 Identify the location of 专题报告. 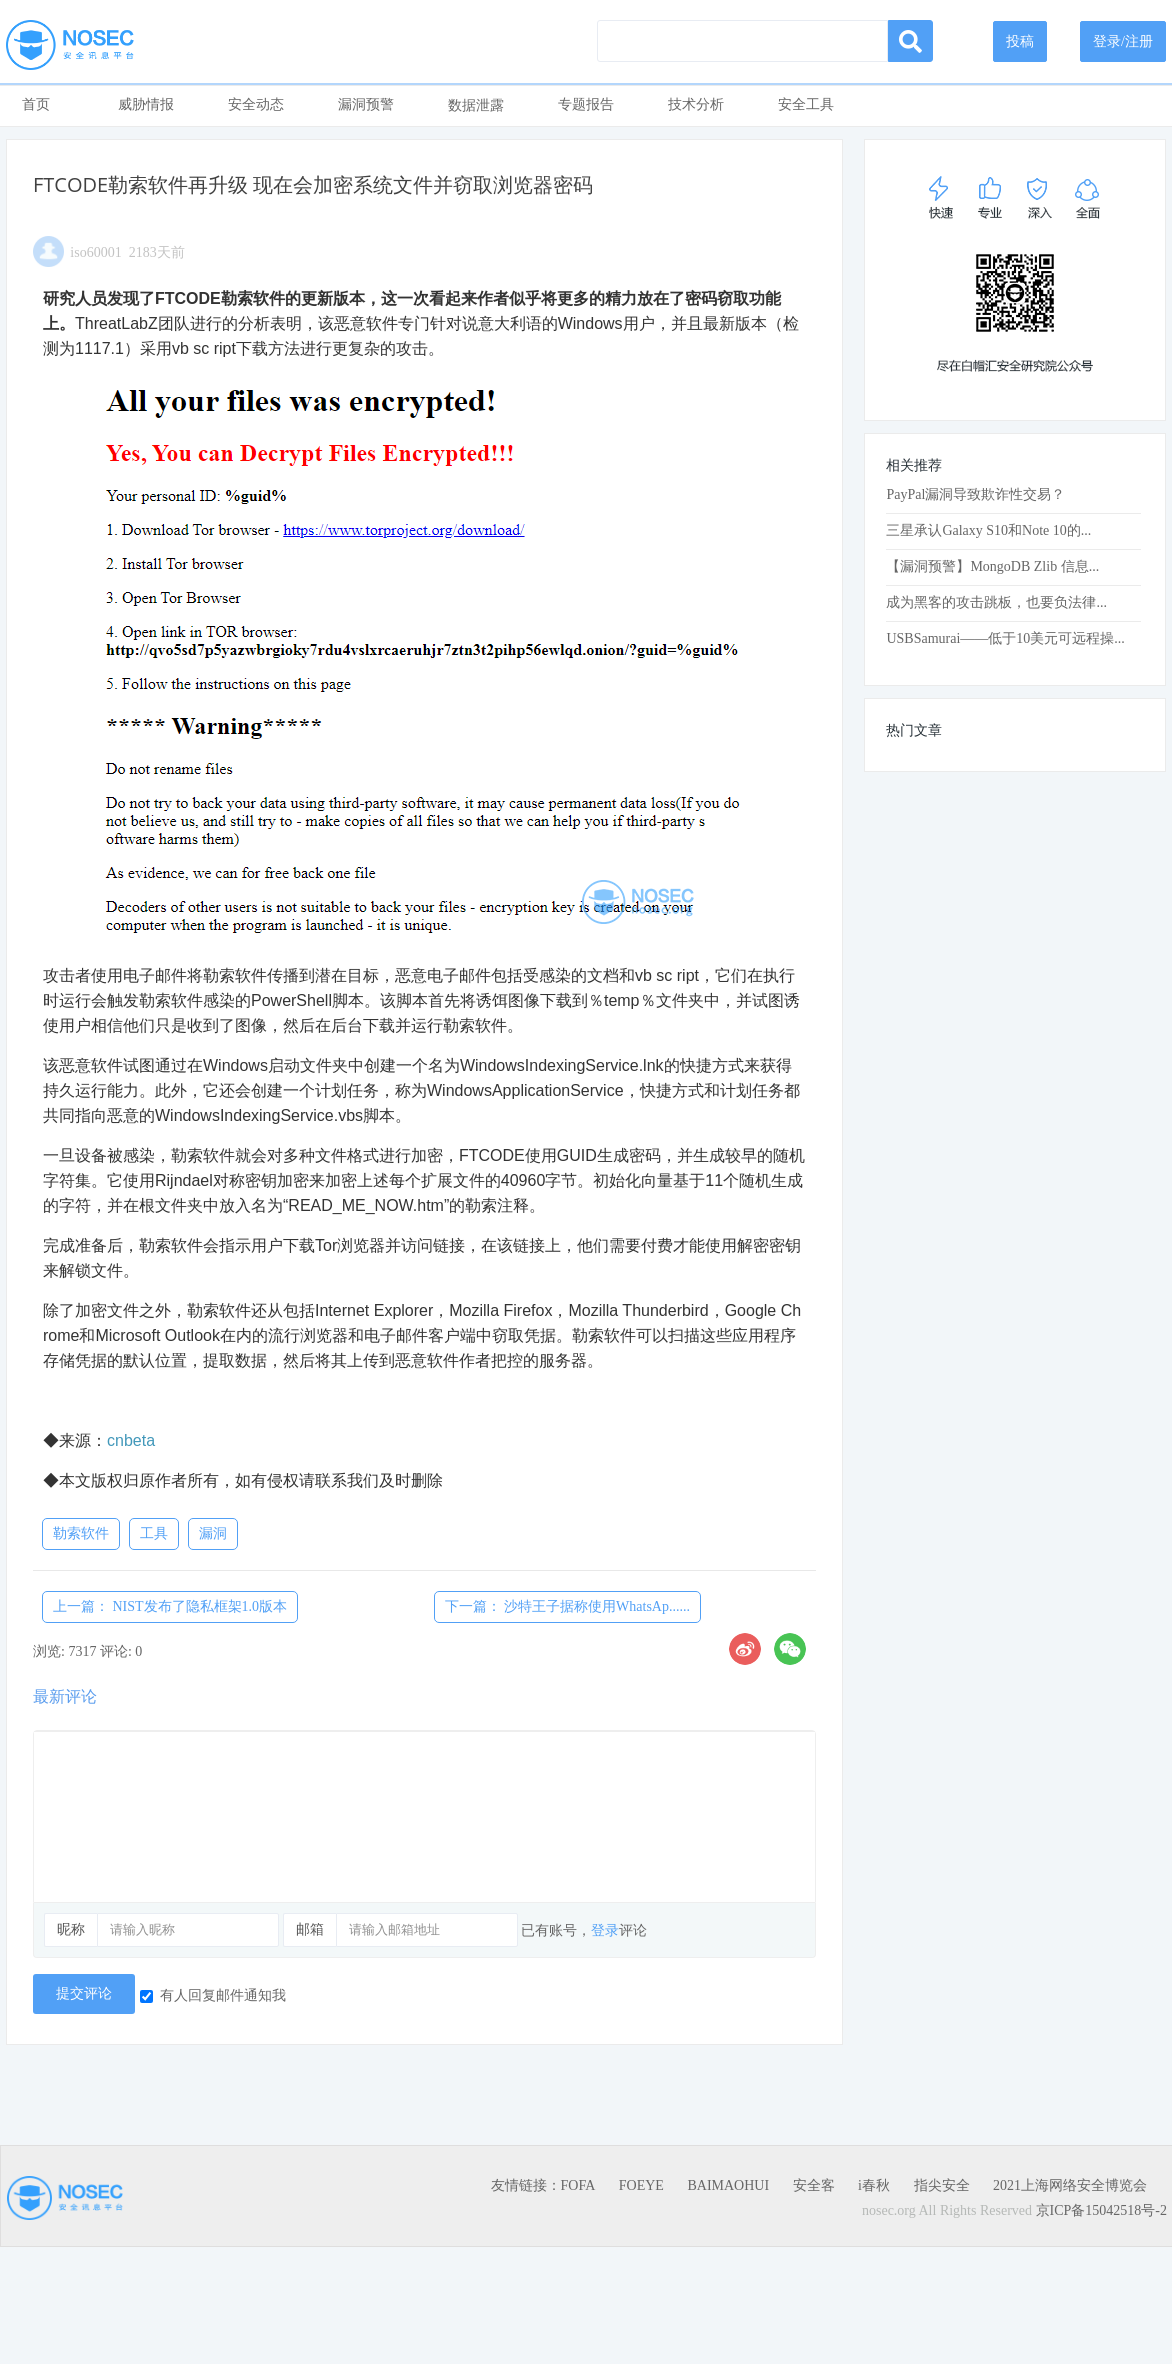
(586, 104).